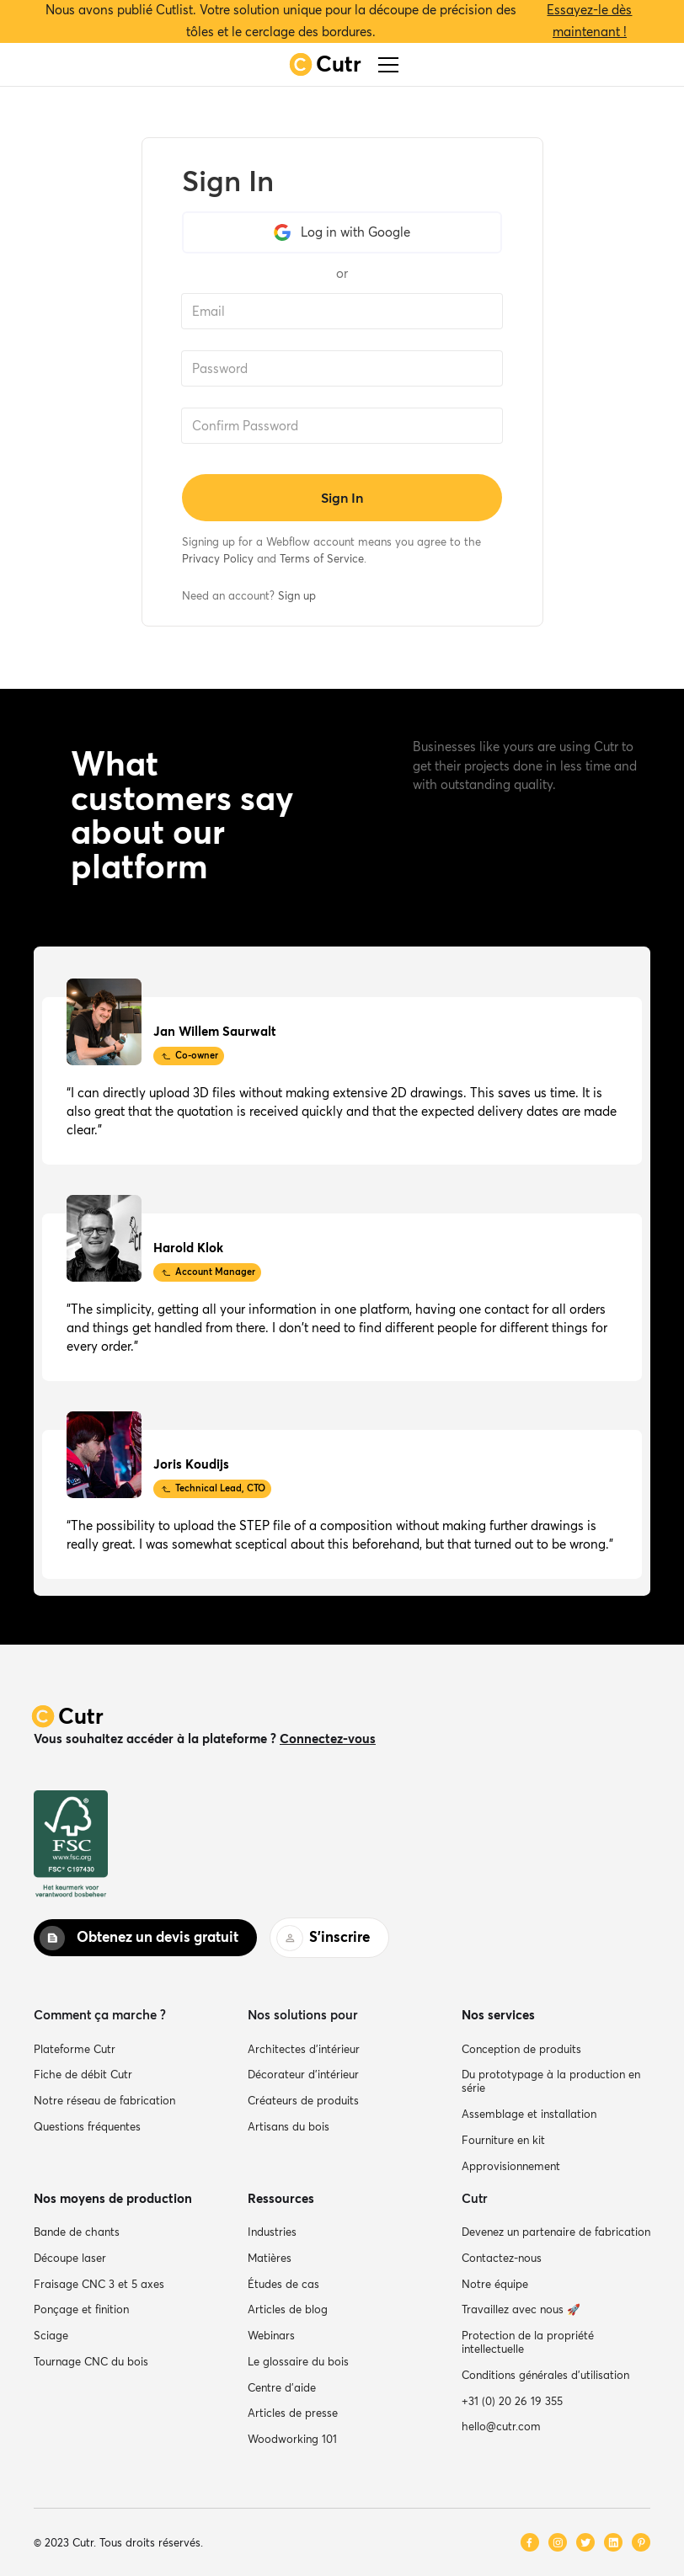  What do you see at coordinates (502, 2257) in the screenshot?
I see `Contactez-nous` at bounding box center [502, 2257].